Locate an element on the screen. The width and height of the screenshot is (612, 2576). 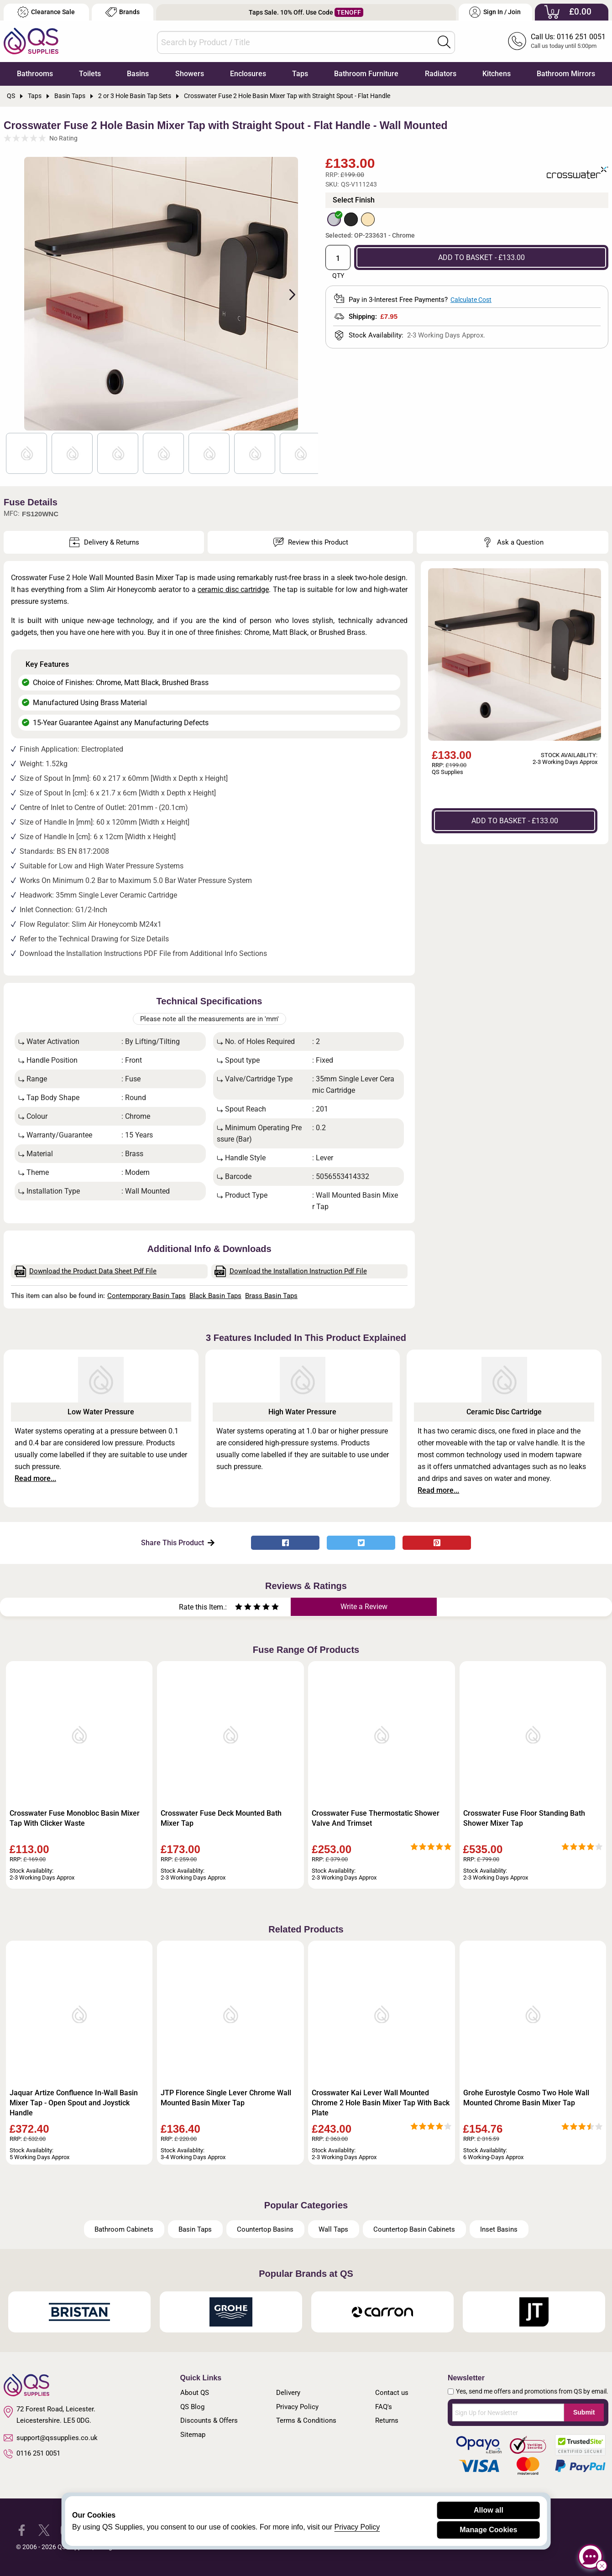
Clearance Sale is located at coordinates (46, 12).